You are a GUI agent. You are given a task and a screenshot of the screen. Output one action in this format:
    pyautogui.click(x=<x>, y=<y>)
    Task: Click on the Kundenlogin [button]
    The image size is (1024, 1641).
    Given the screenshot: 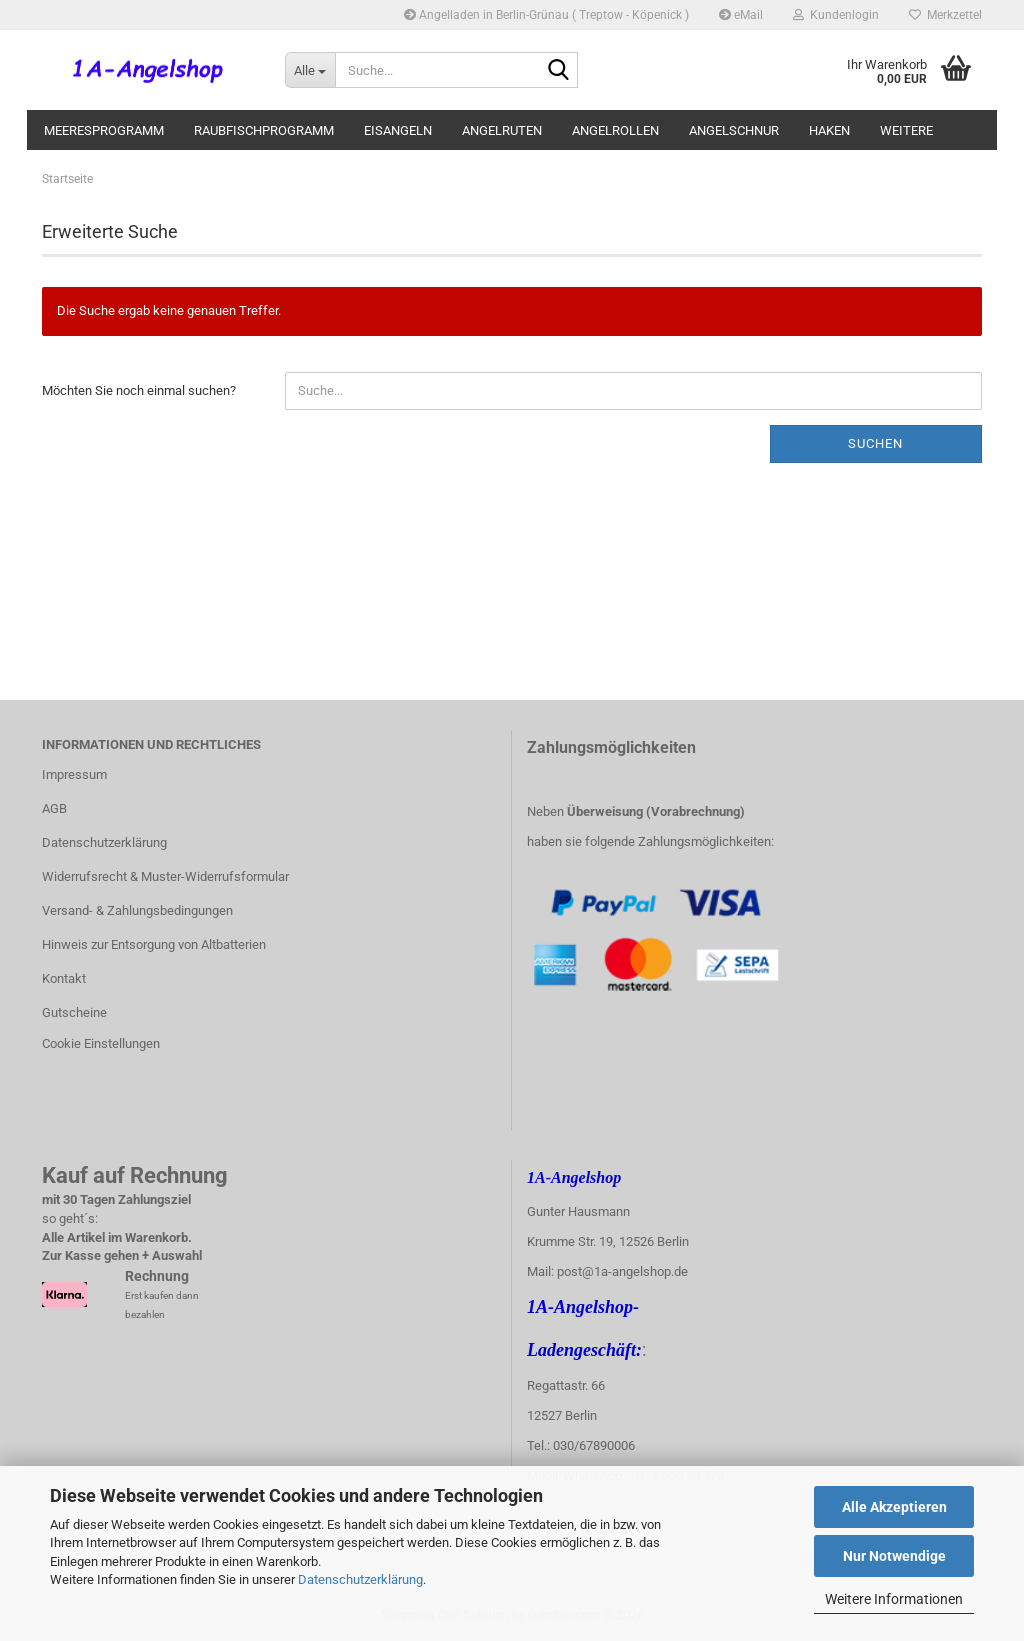 What is the action you would take?
    pyautogui.click(x=836, y=15)
    